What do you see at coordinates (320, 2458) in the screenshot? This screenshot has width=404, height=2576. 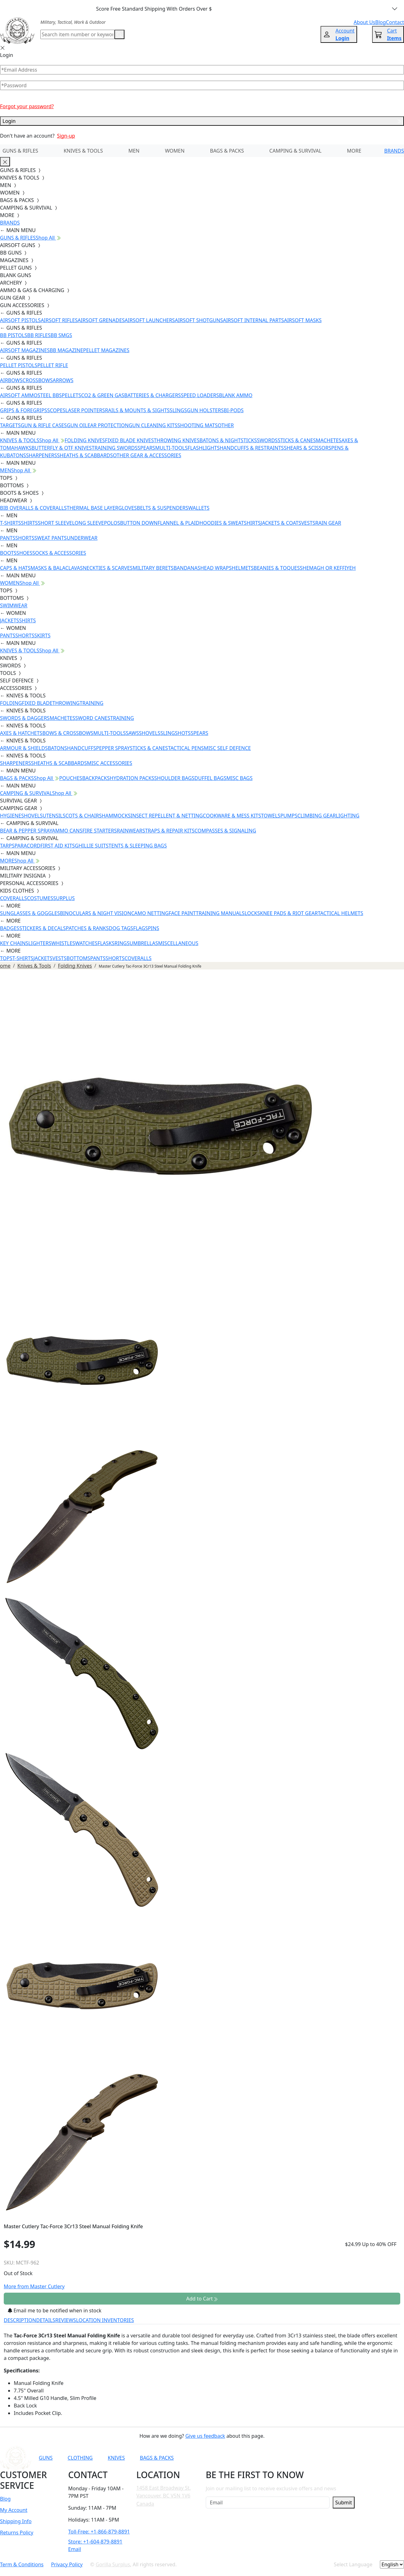 I see `[Link to X]` at bounding box center [320, 2458].